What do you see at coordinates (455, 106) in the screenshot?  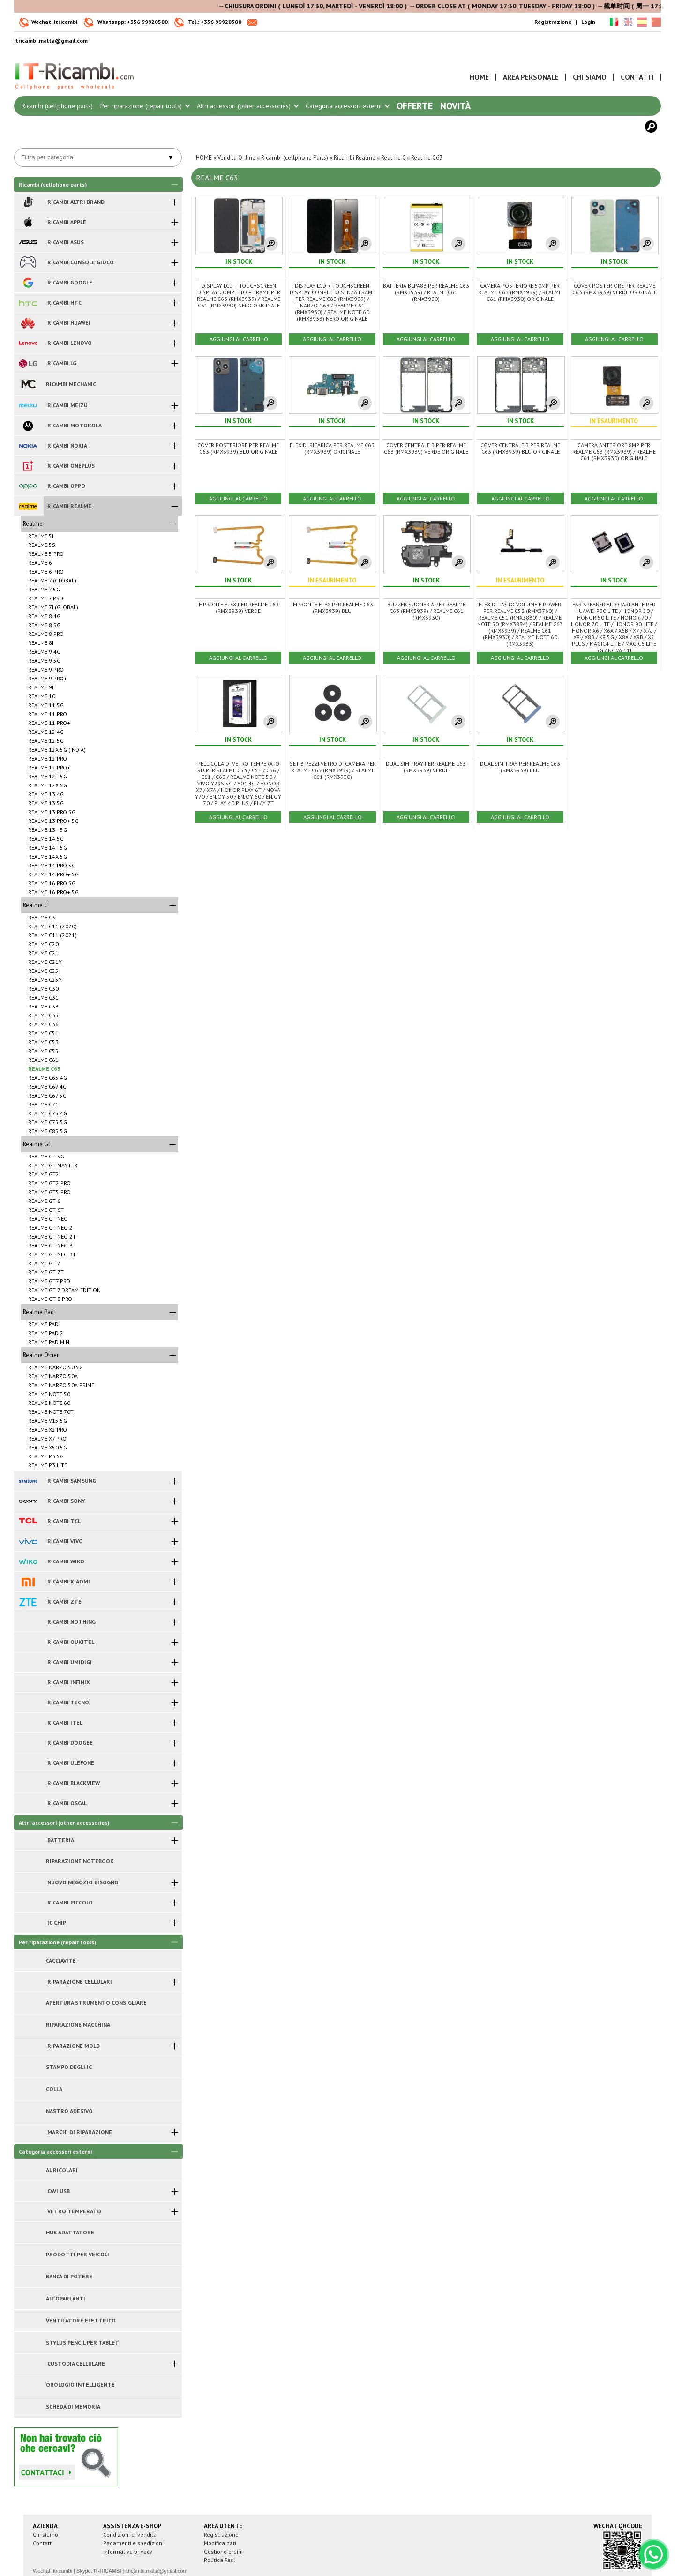 I see `Novità` at bounding box center [455, 106].